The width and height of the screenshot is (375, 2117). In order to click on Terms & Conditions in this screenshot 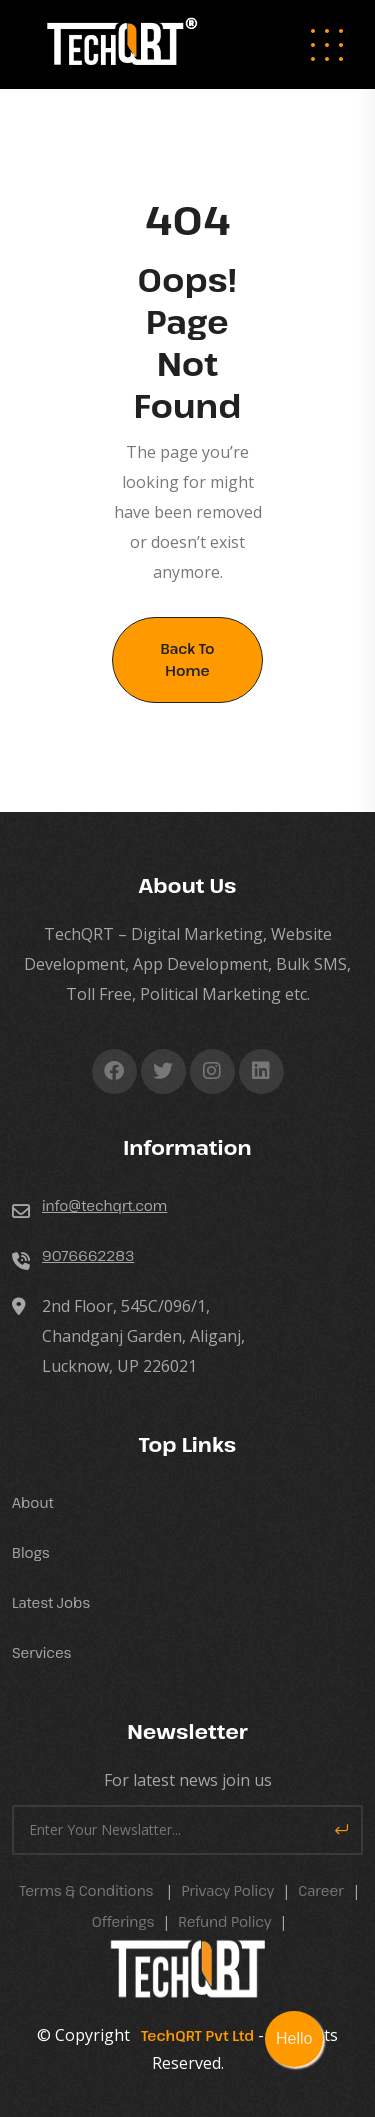, I will do `click(86, 1890)`.